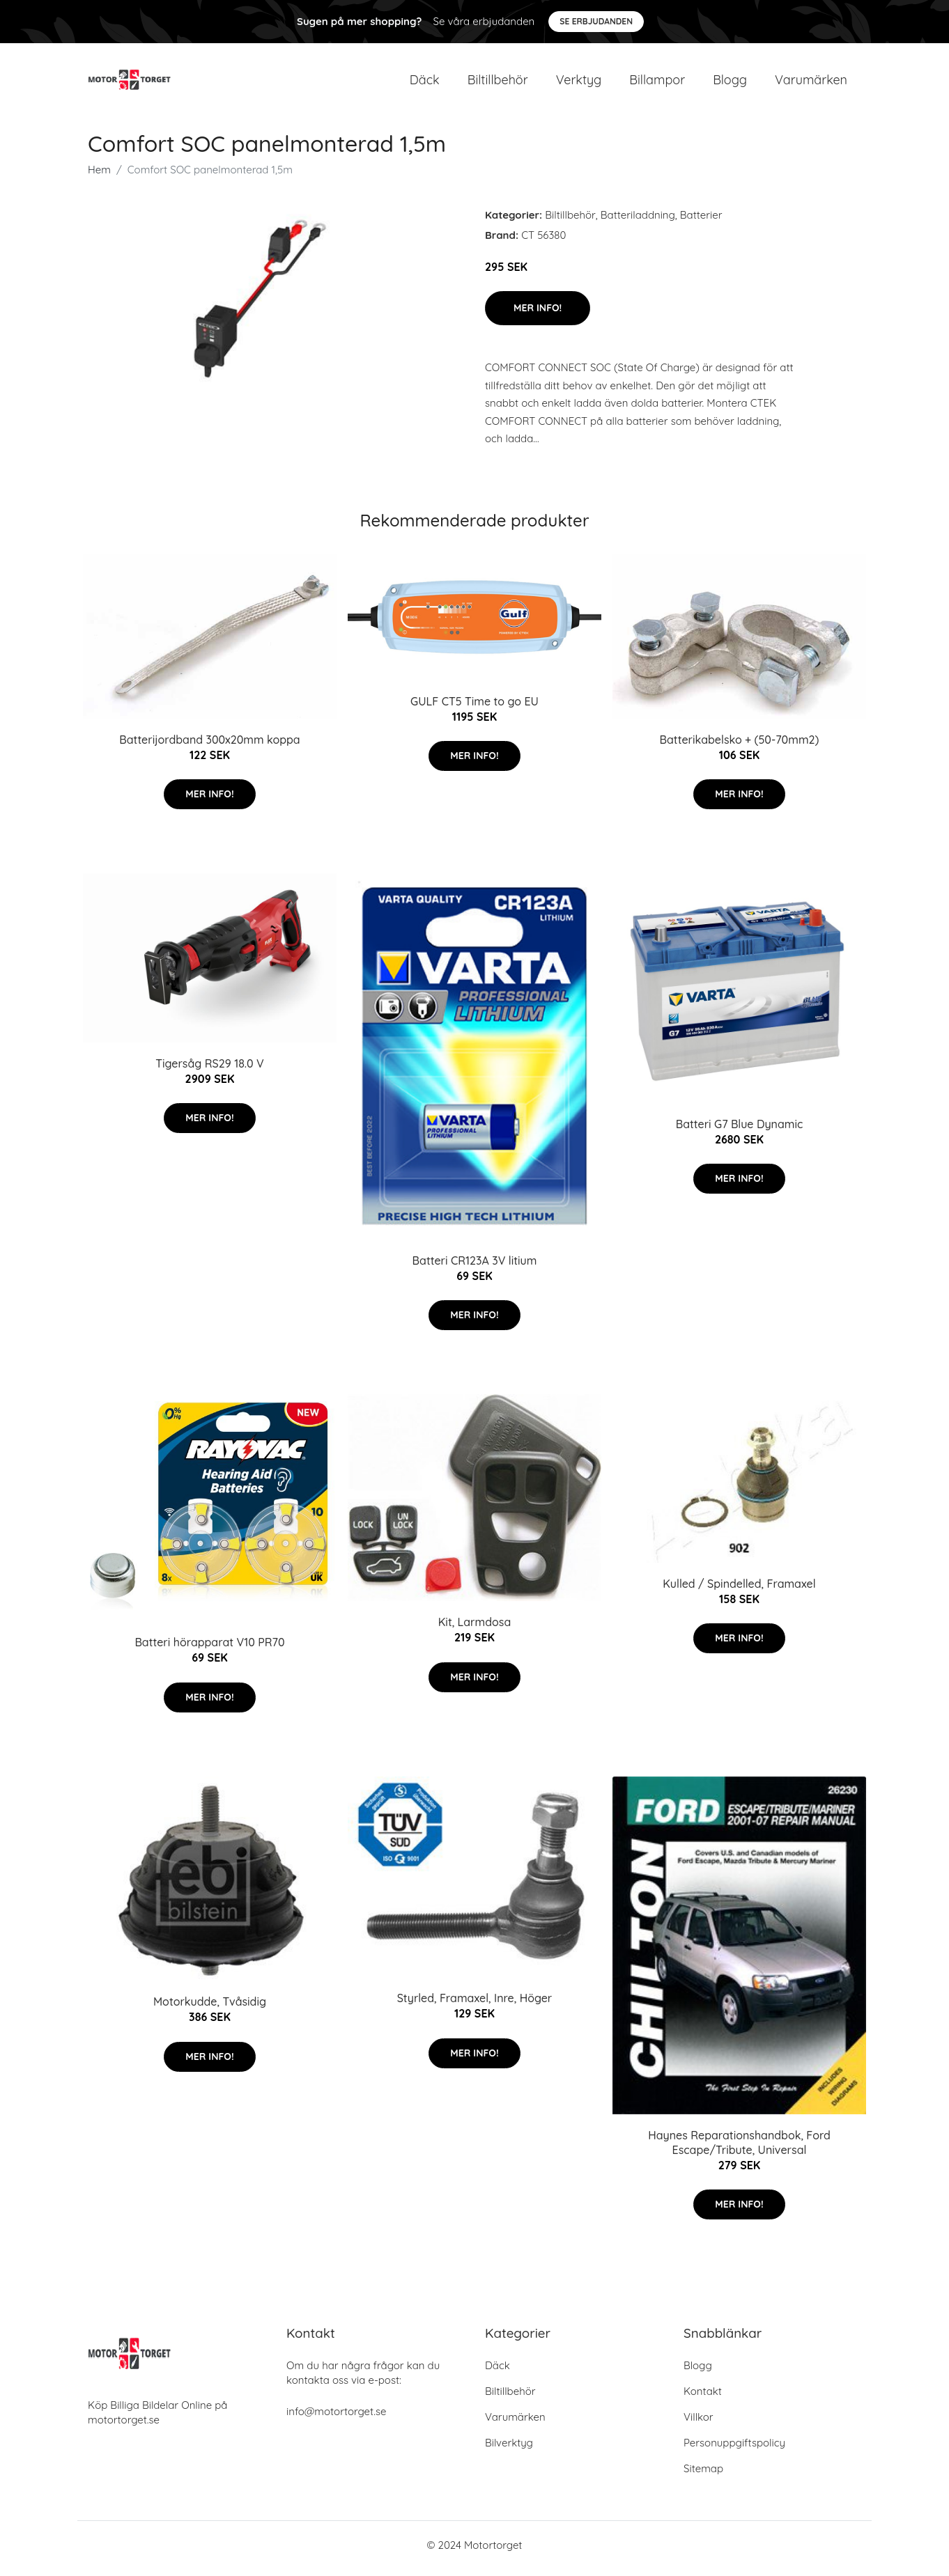  What do you see at coordinates (739, 1591) in the screenshot?
I see `Kulled / Spindelled, Framaxel` at bounding box center [739, 1591].